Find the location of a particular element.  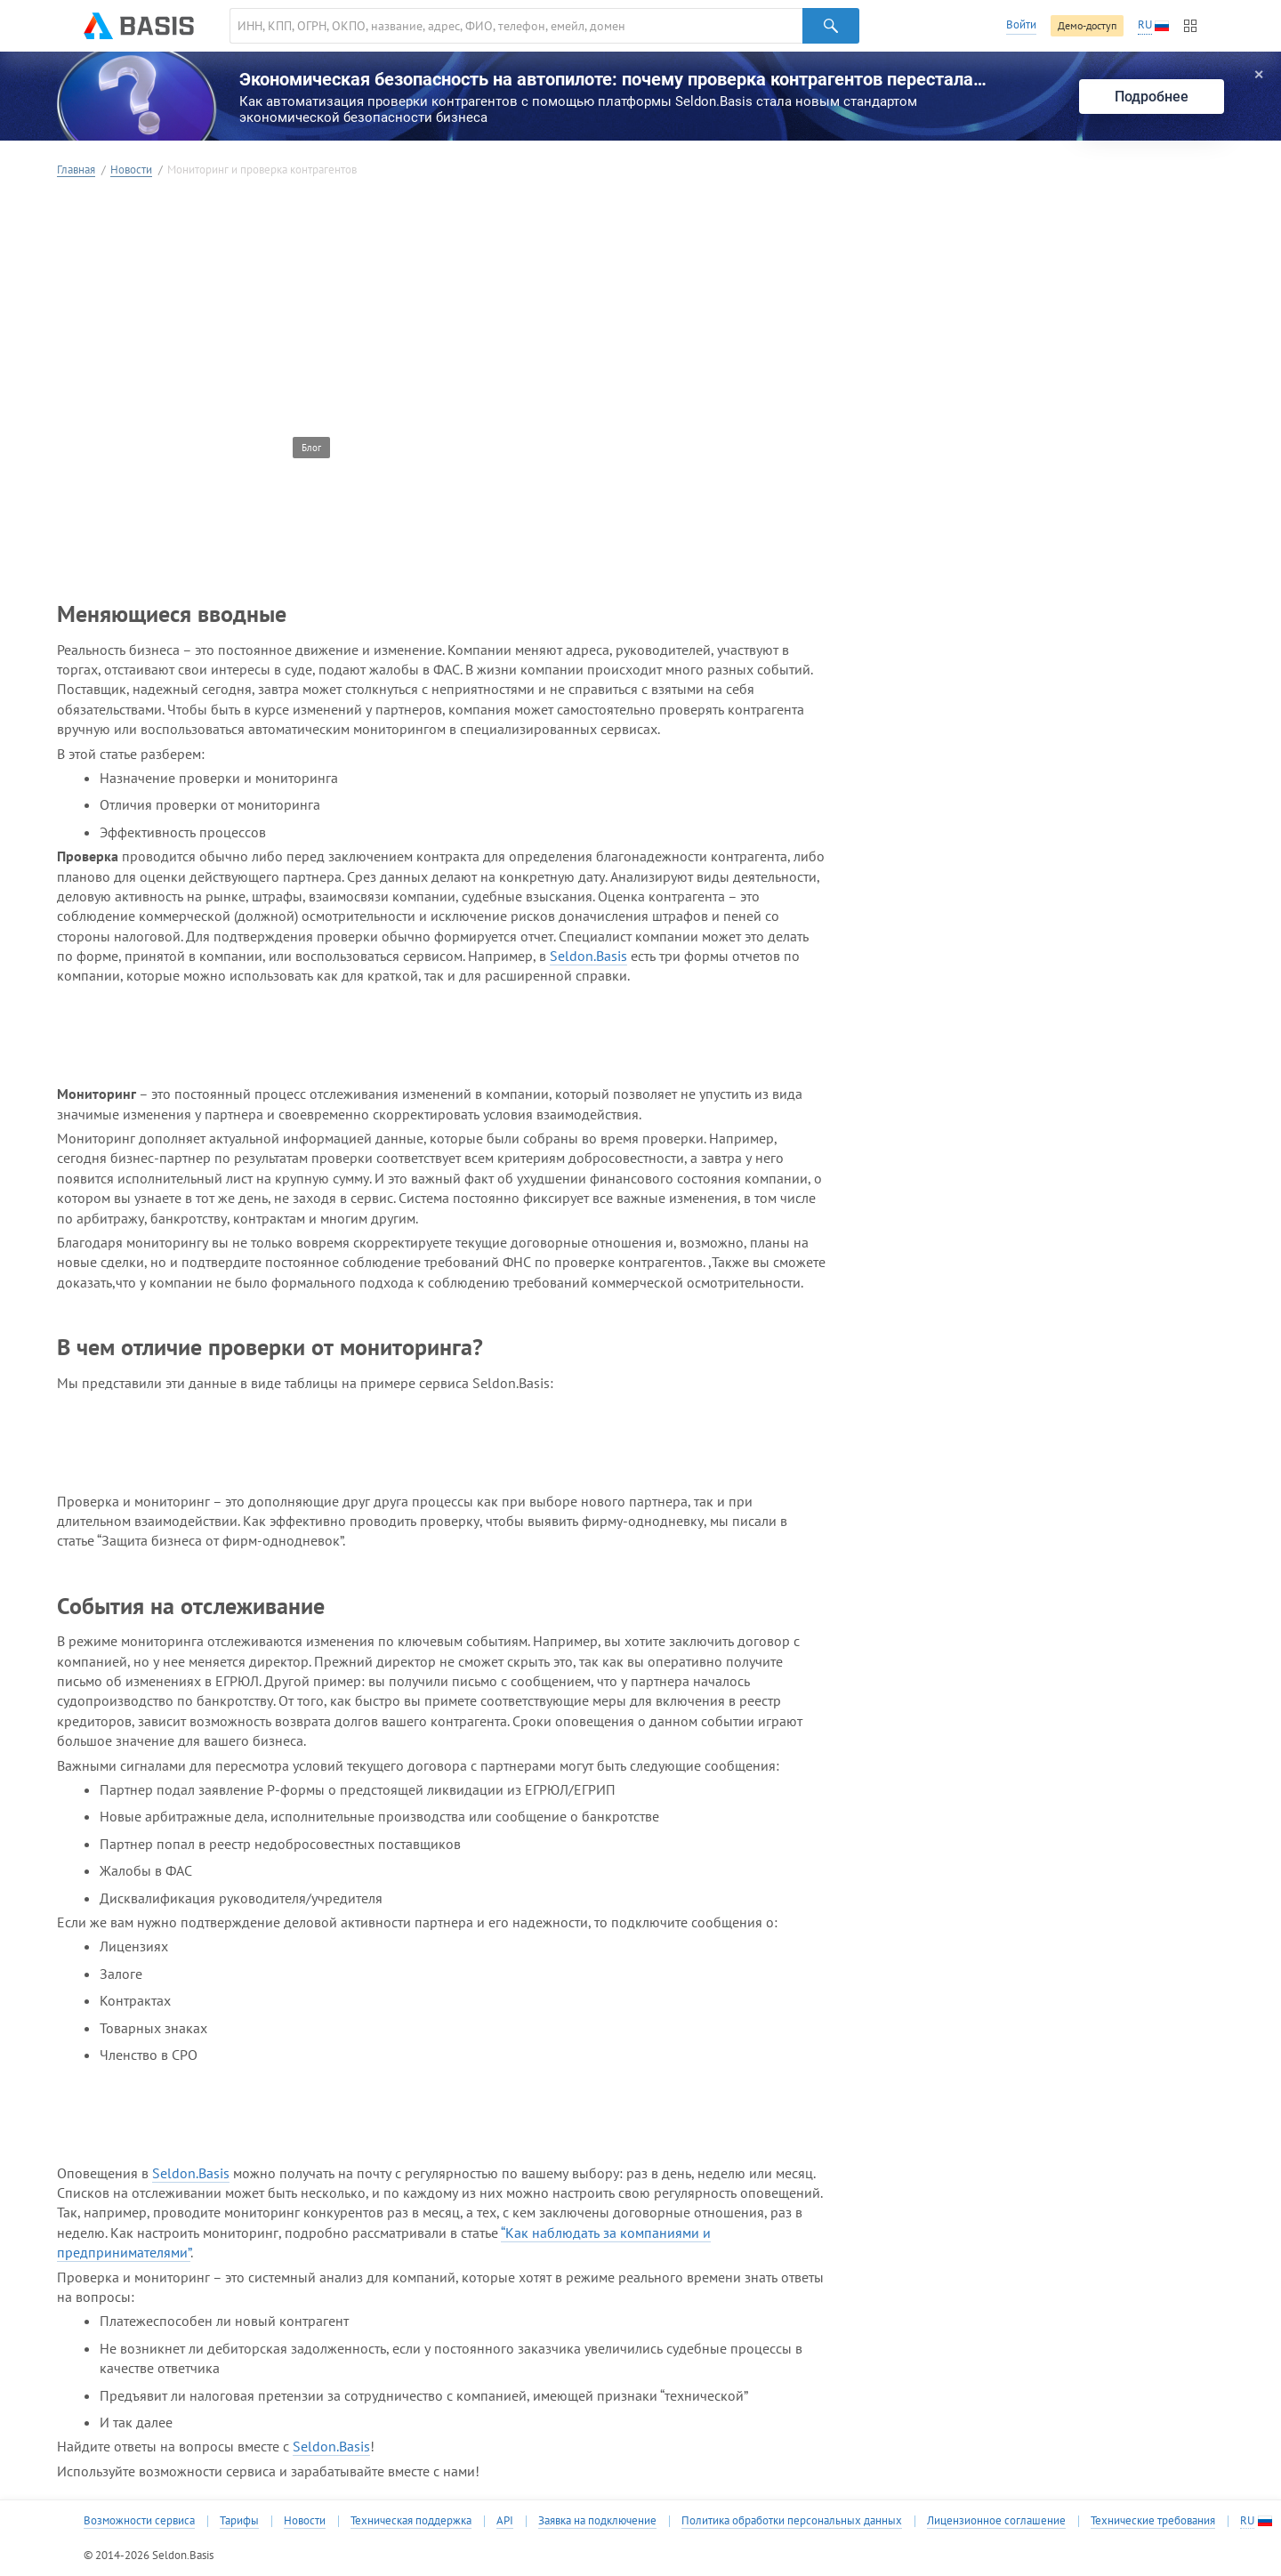

API is located at coordinates (504, 2521).